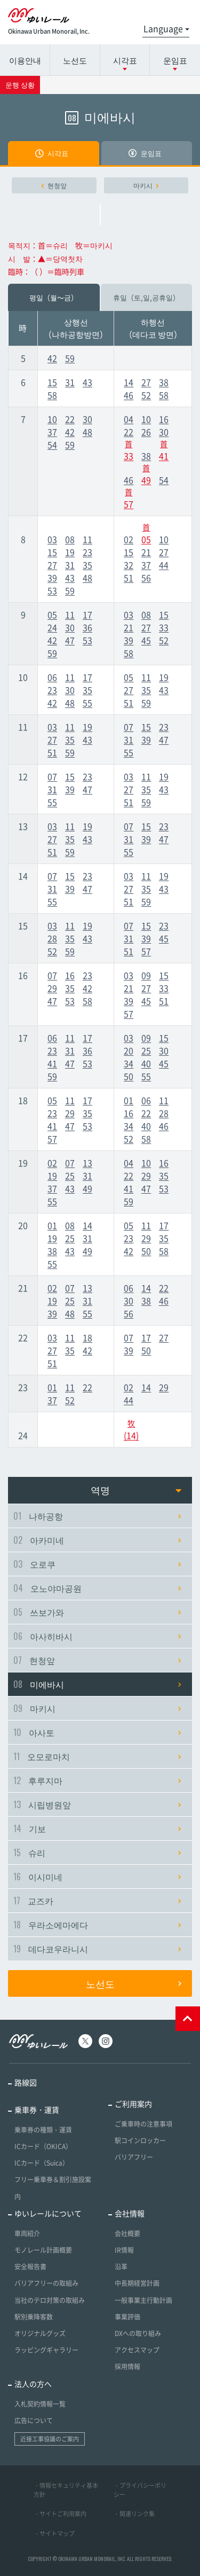 This screenshot has width=200, height=2576. I want to click on オリジナルグッズ, so click(40, 2333).